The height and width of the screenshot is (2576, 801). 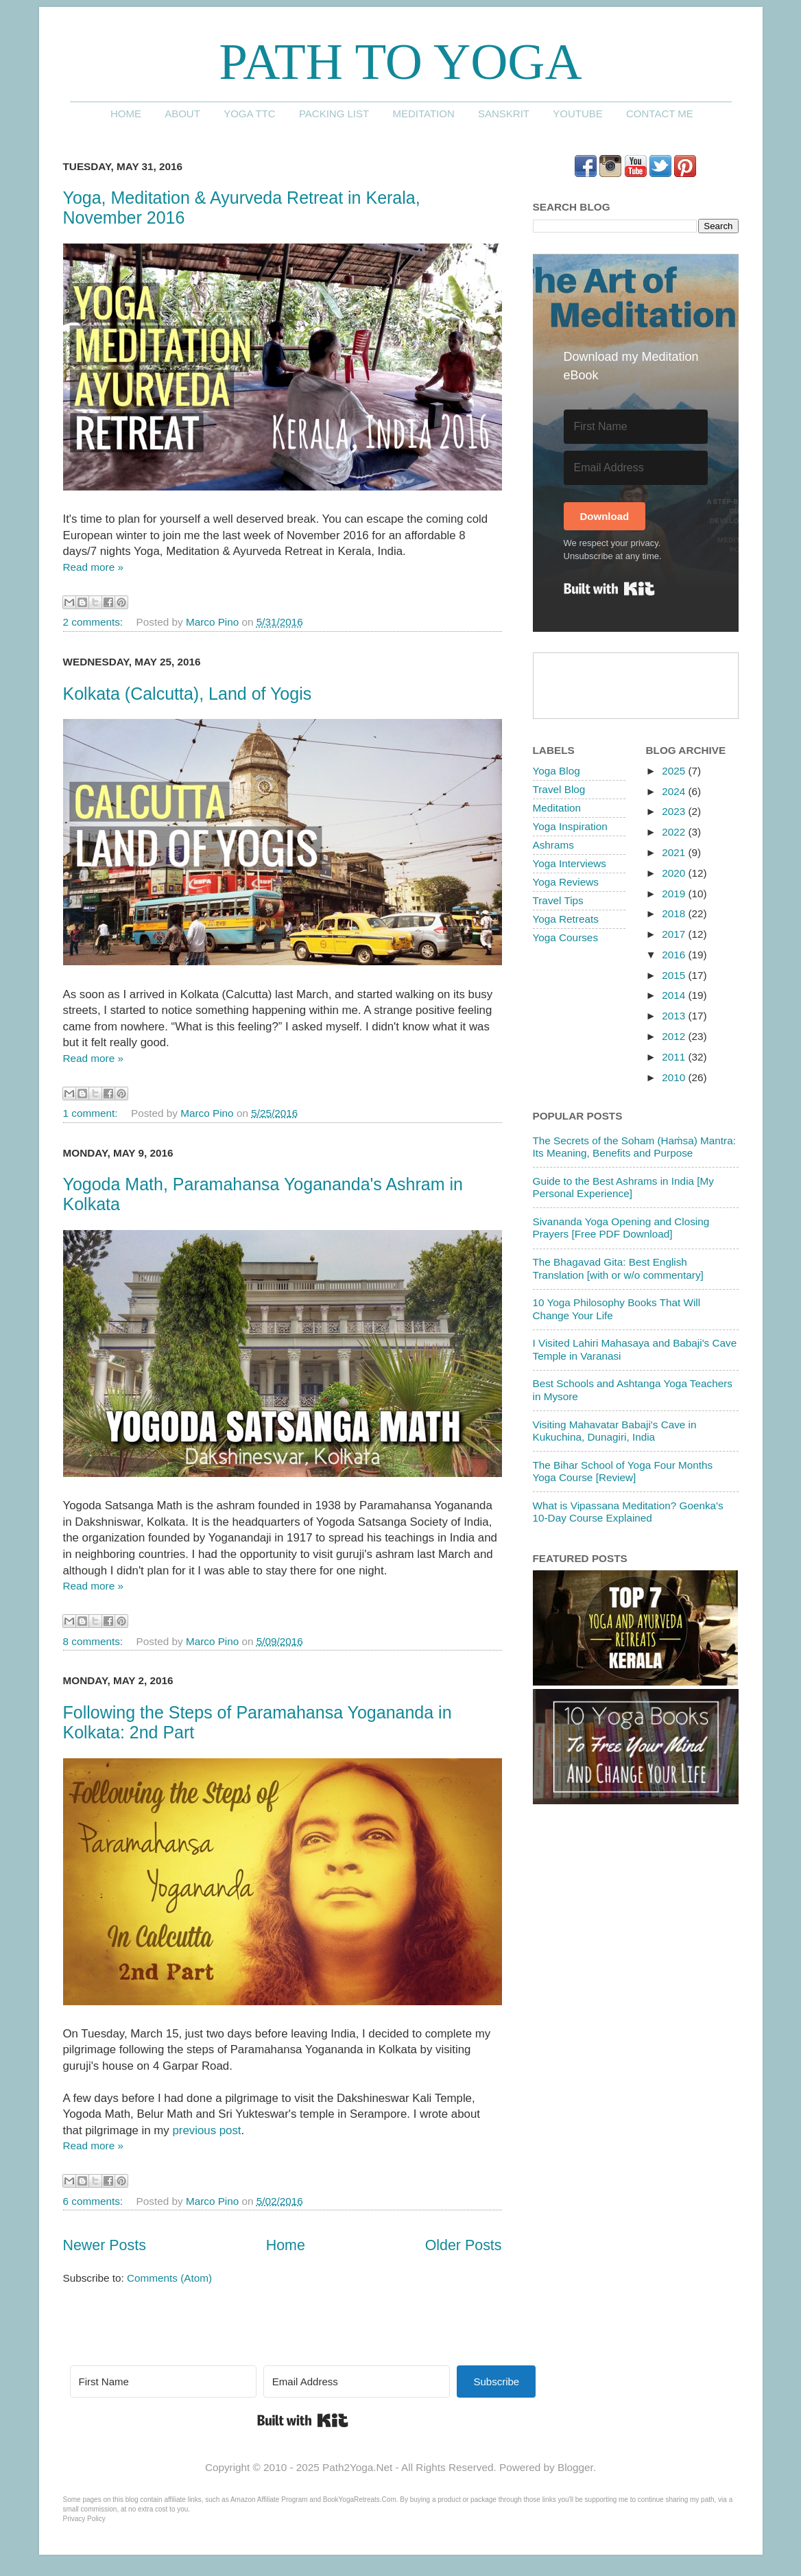 What do you see at coordinates (675, 934) in the screenshot?
I see `2017` at bounding box center [675, 934].